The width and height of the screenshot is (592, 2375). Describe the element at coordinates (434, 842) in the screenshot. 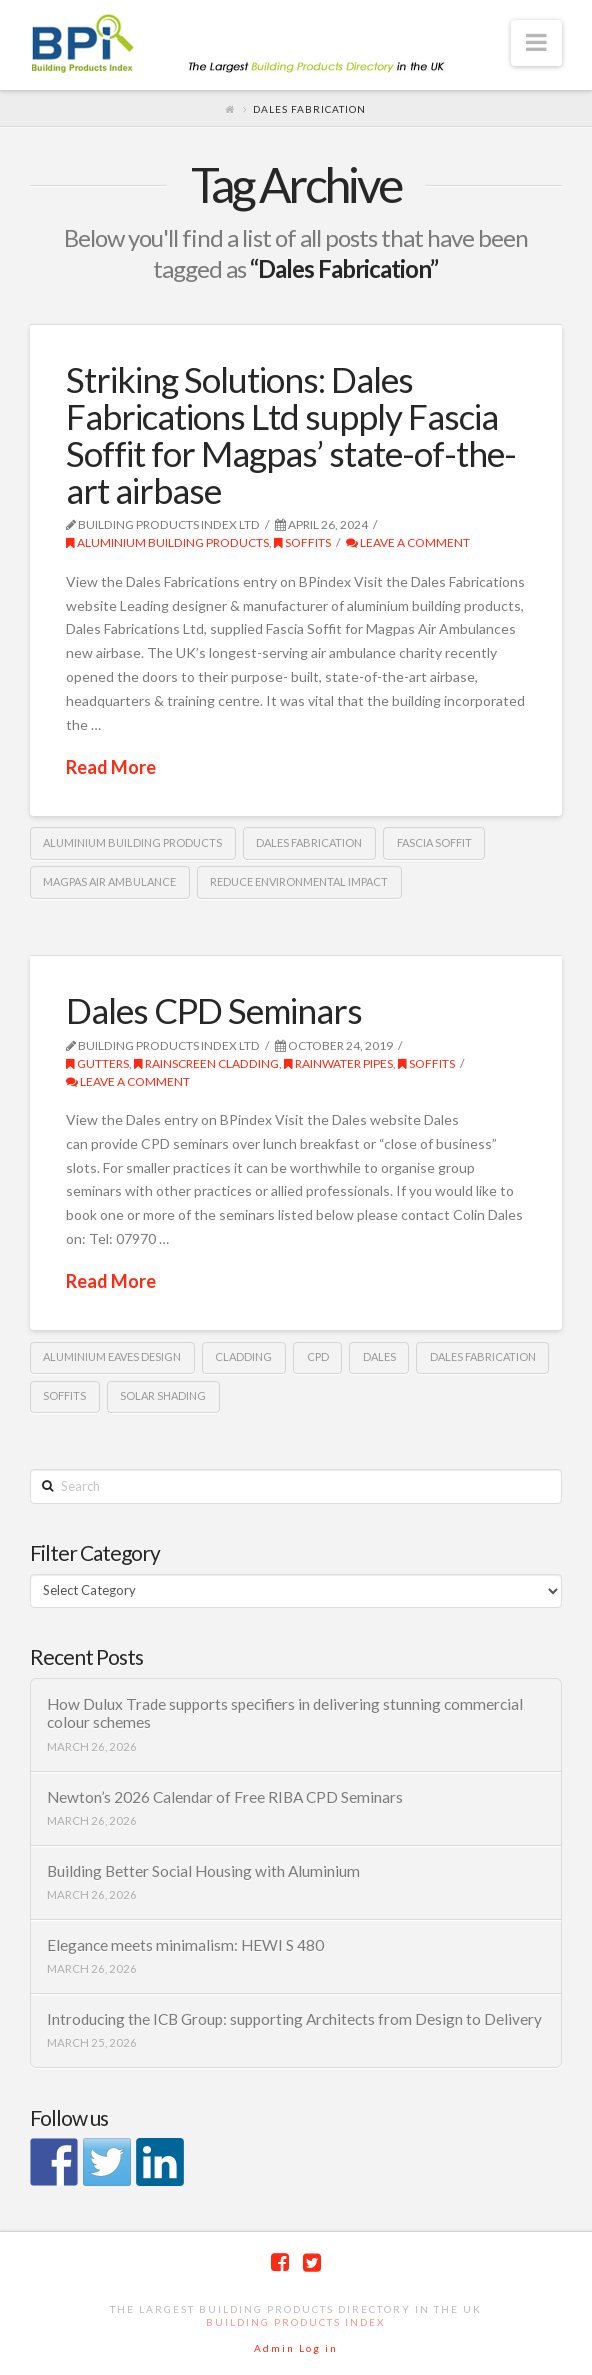

I see `fascia soffit` at that location.